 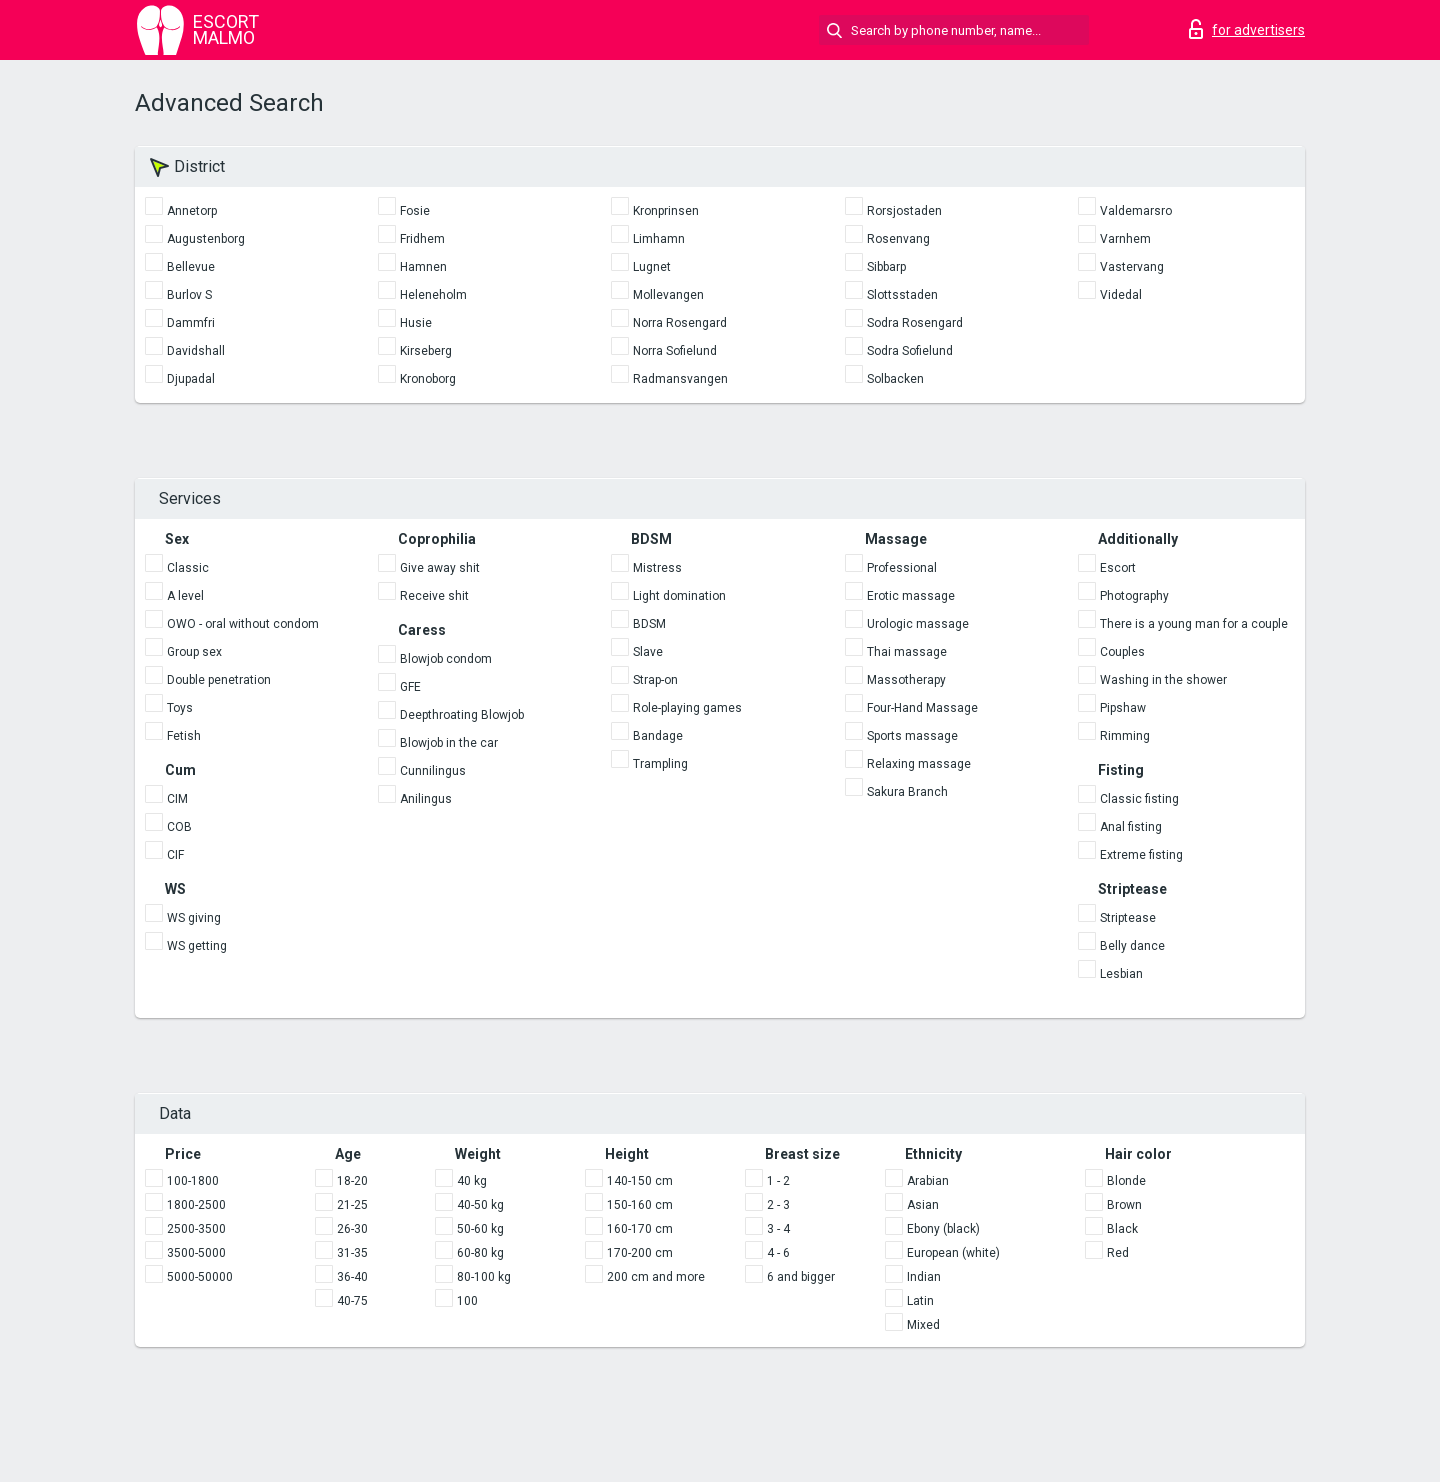 What do you see at coordinates (906, 680) in the screenshot?
I see `Massotherapy` at bounding box center [906, 680].